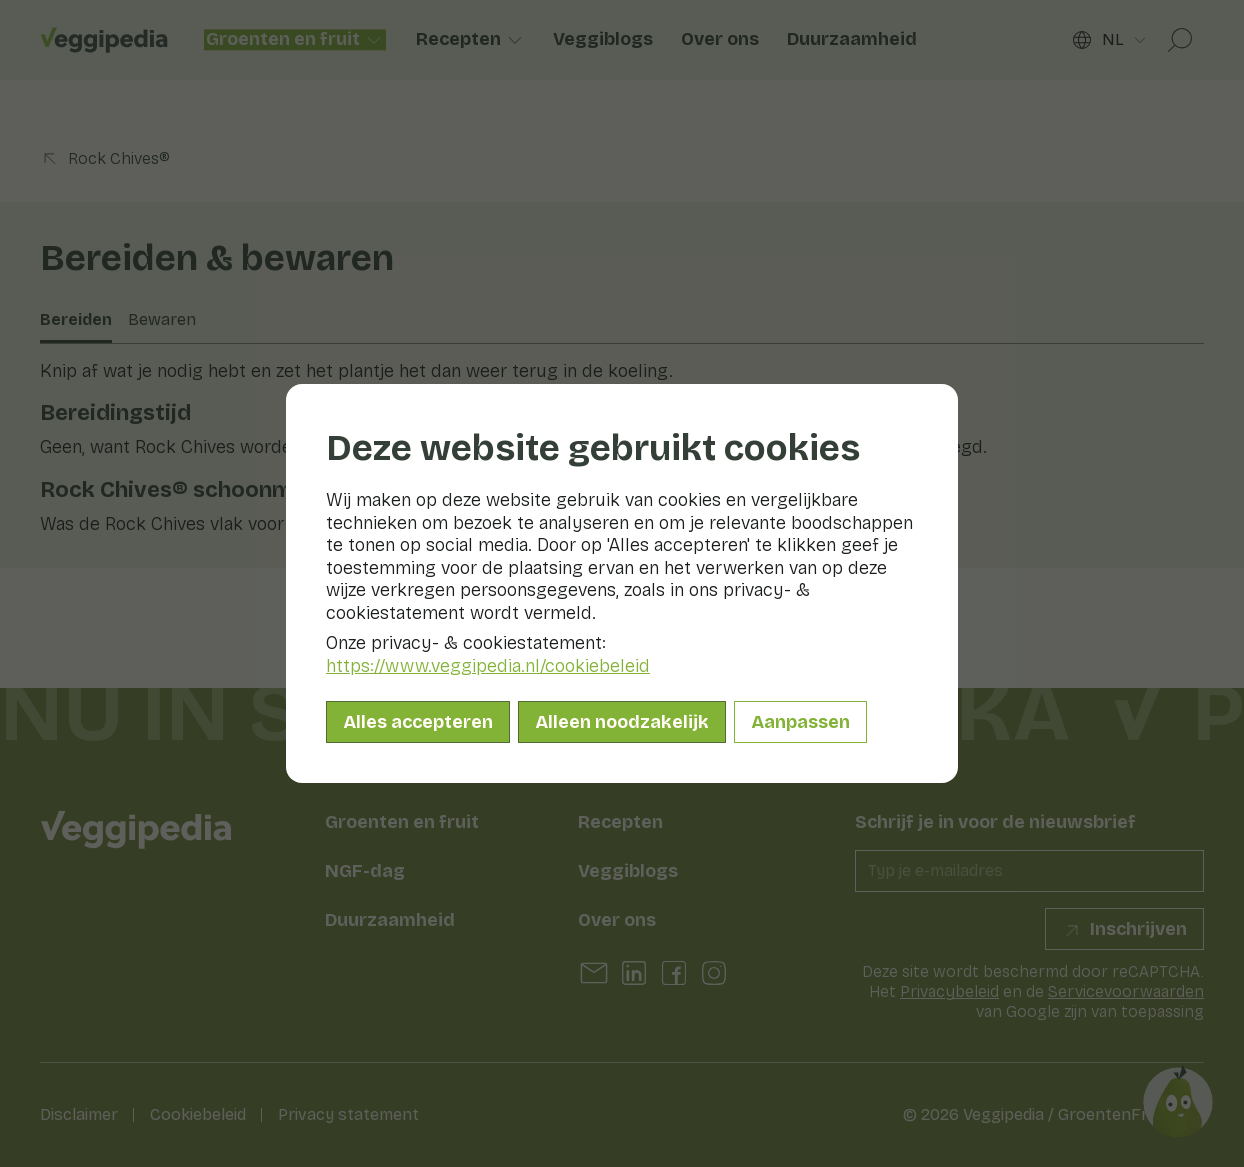  Describe the element at coordinates (800, 722) in the screenshot. I see `Aanpassen` at that location.